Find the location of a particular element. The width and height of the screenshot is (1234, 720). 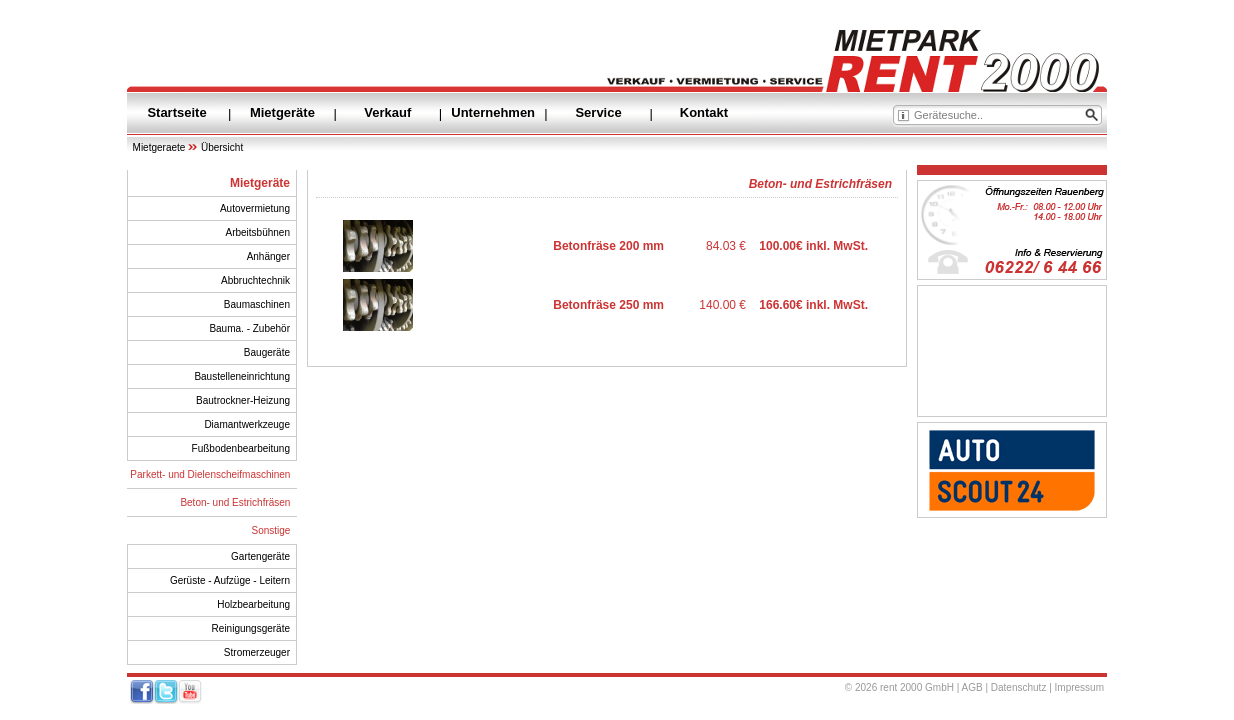

Datenschutz is located at coordinates (1019, 687).